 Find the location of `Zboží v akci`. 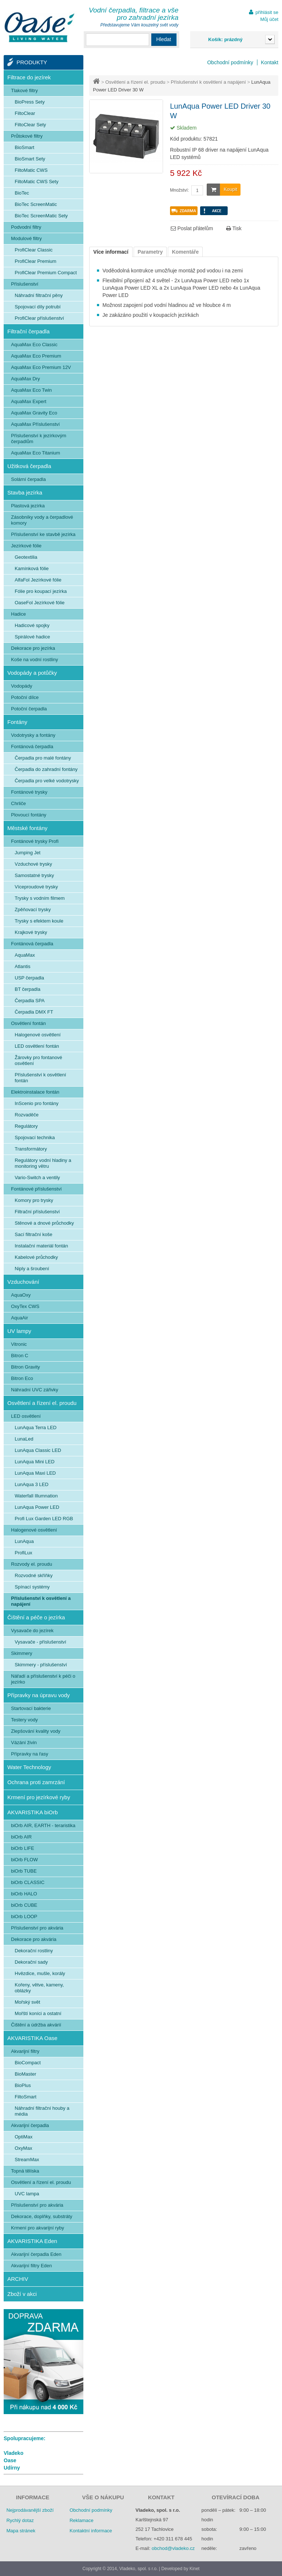

Zboží v akci is located at coordinates (22, 2294).